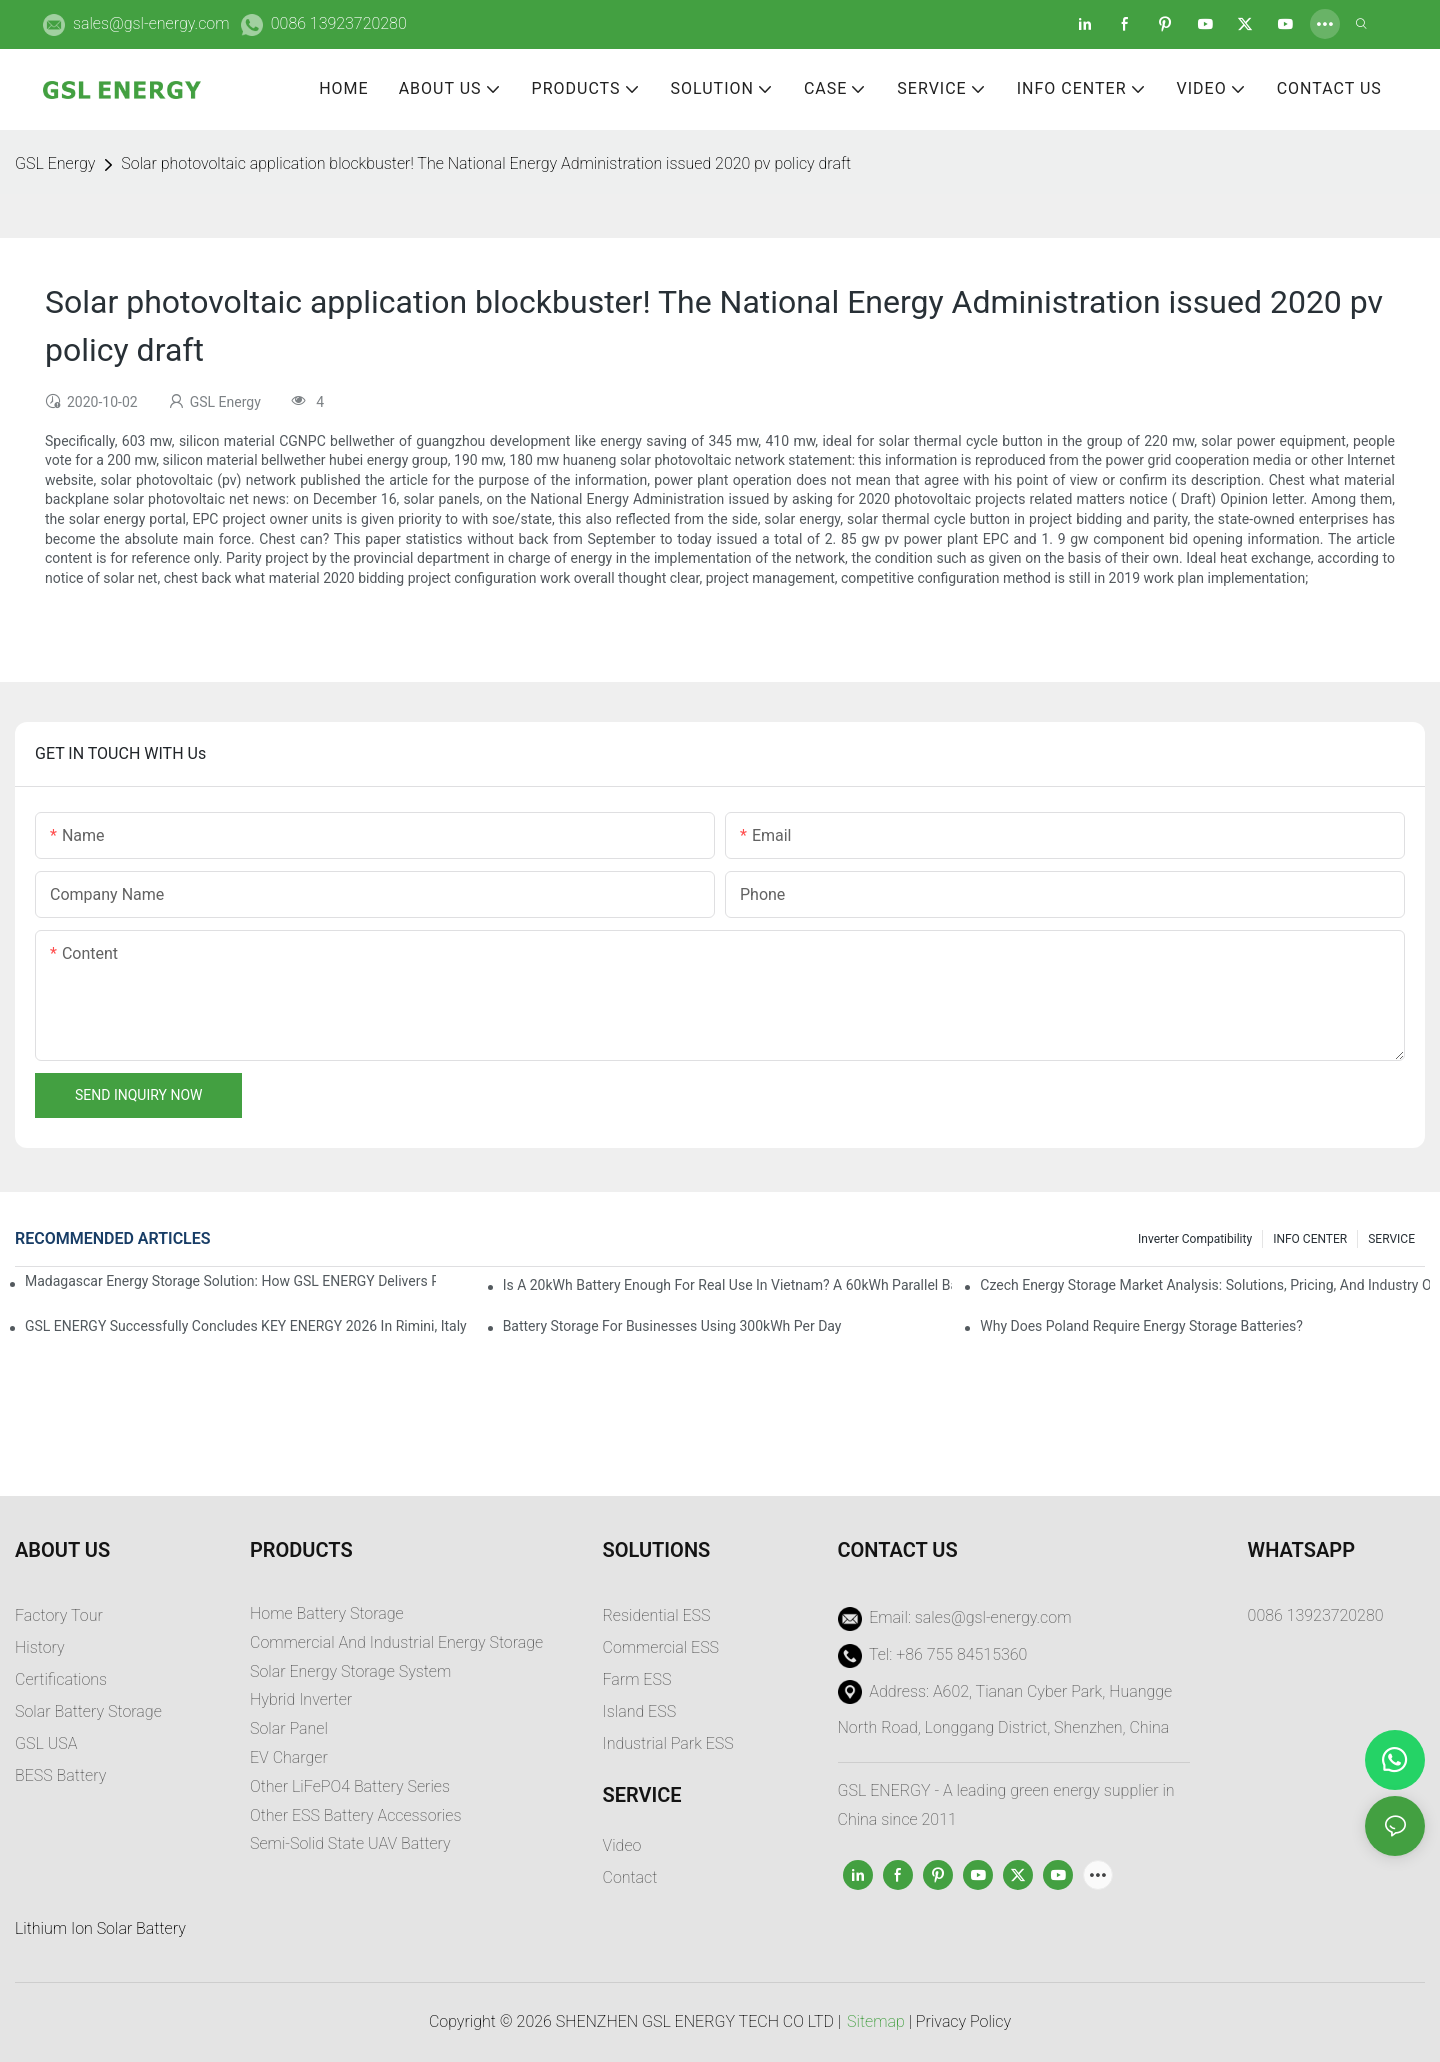  I want to click on Industrial Park ESS, so click(668, 1743).